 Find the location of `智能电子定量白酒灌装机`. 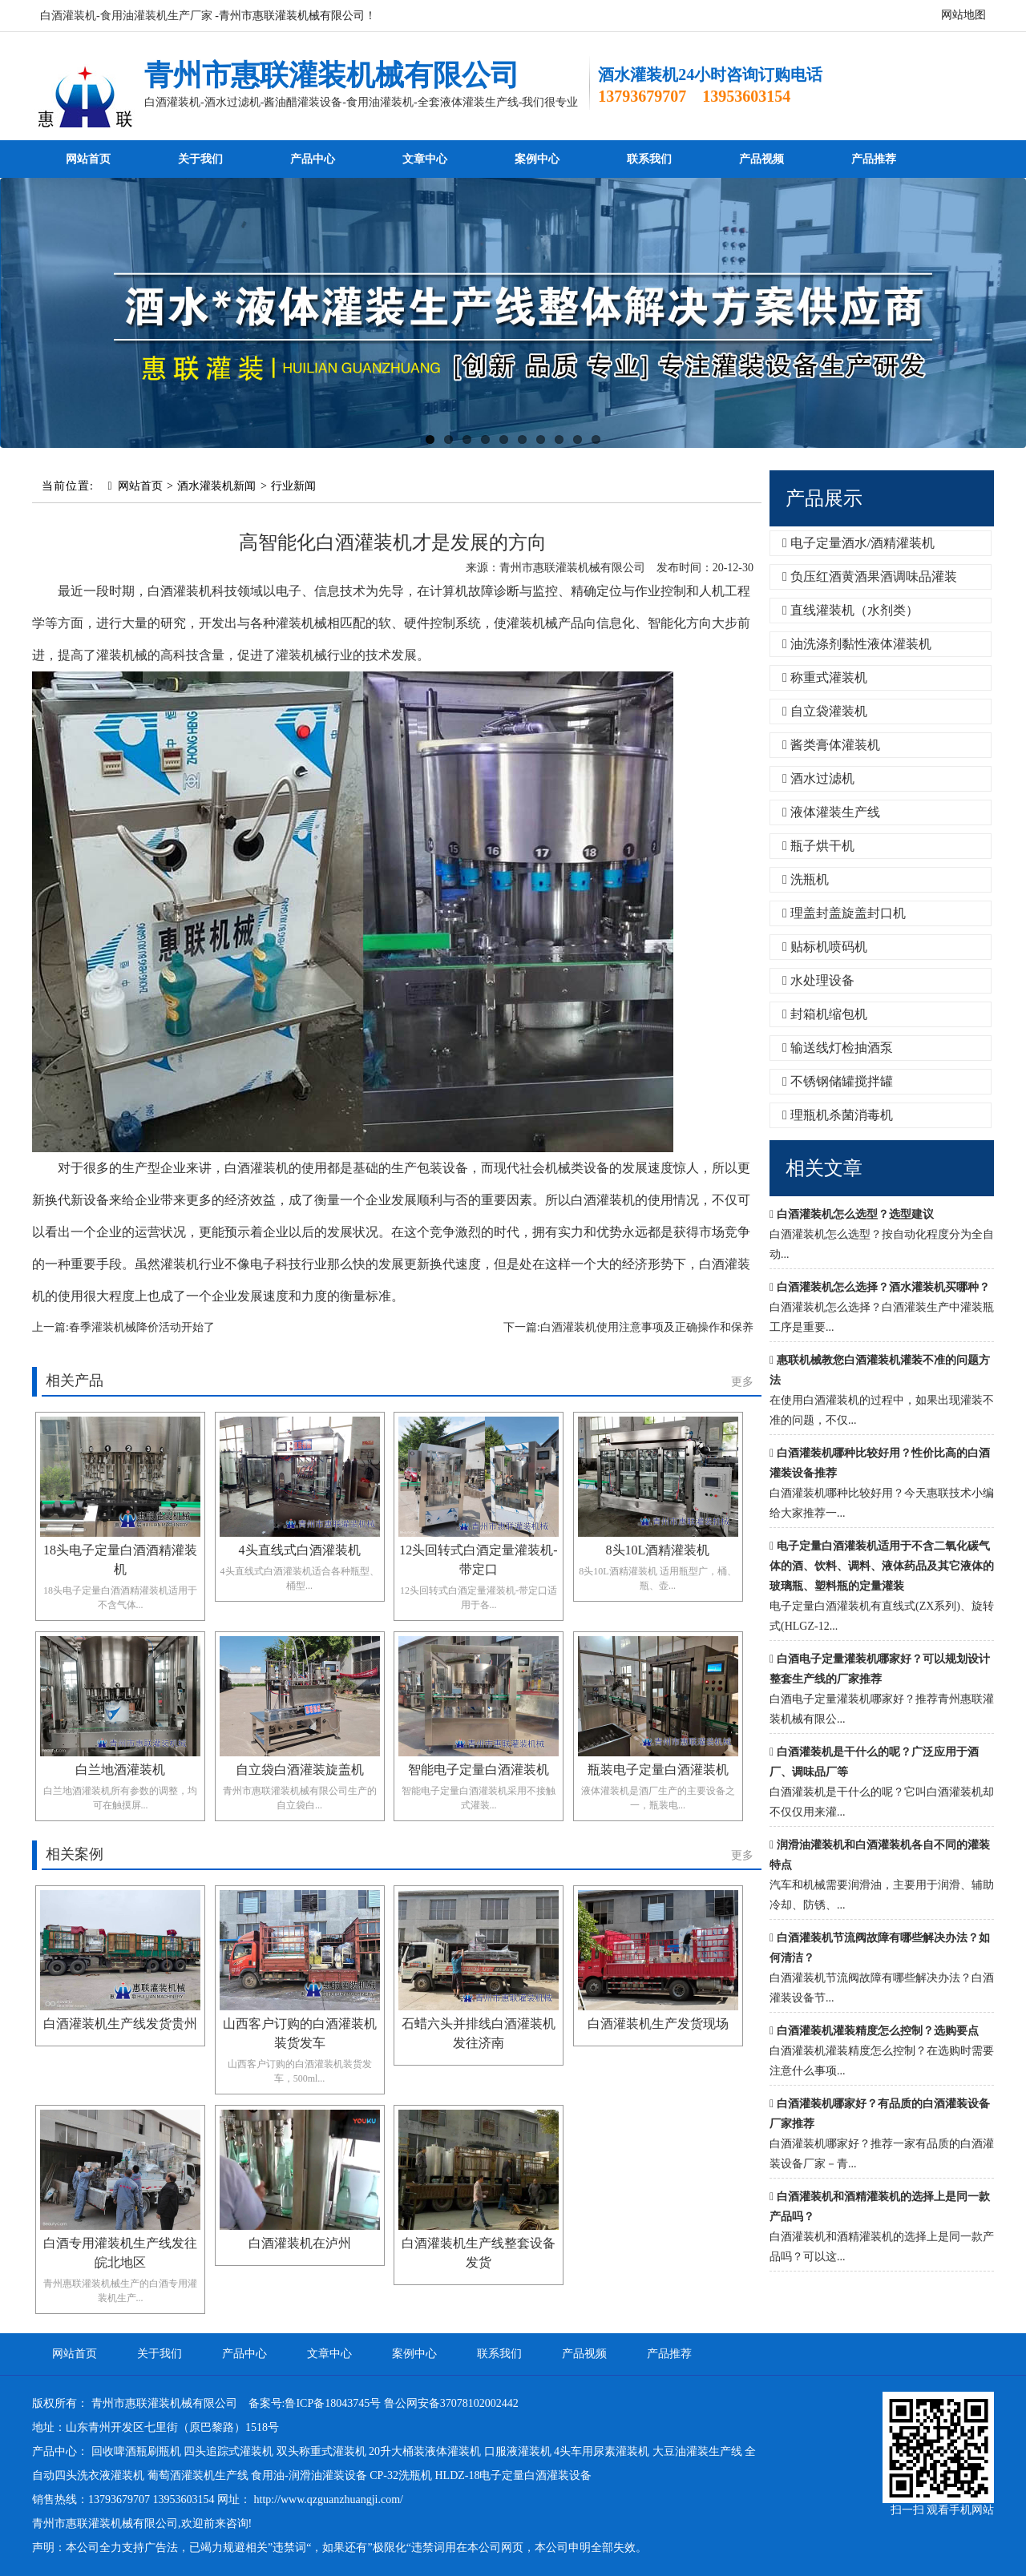

智能电子定量白酒灌装机 is located at coordinates (478, 1769).